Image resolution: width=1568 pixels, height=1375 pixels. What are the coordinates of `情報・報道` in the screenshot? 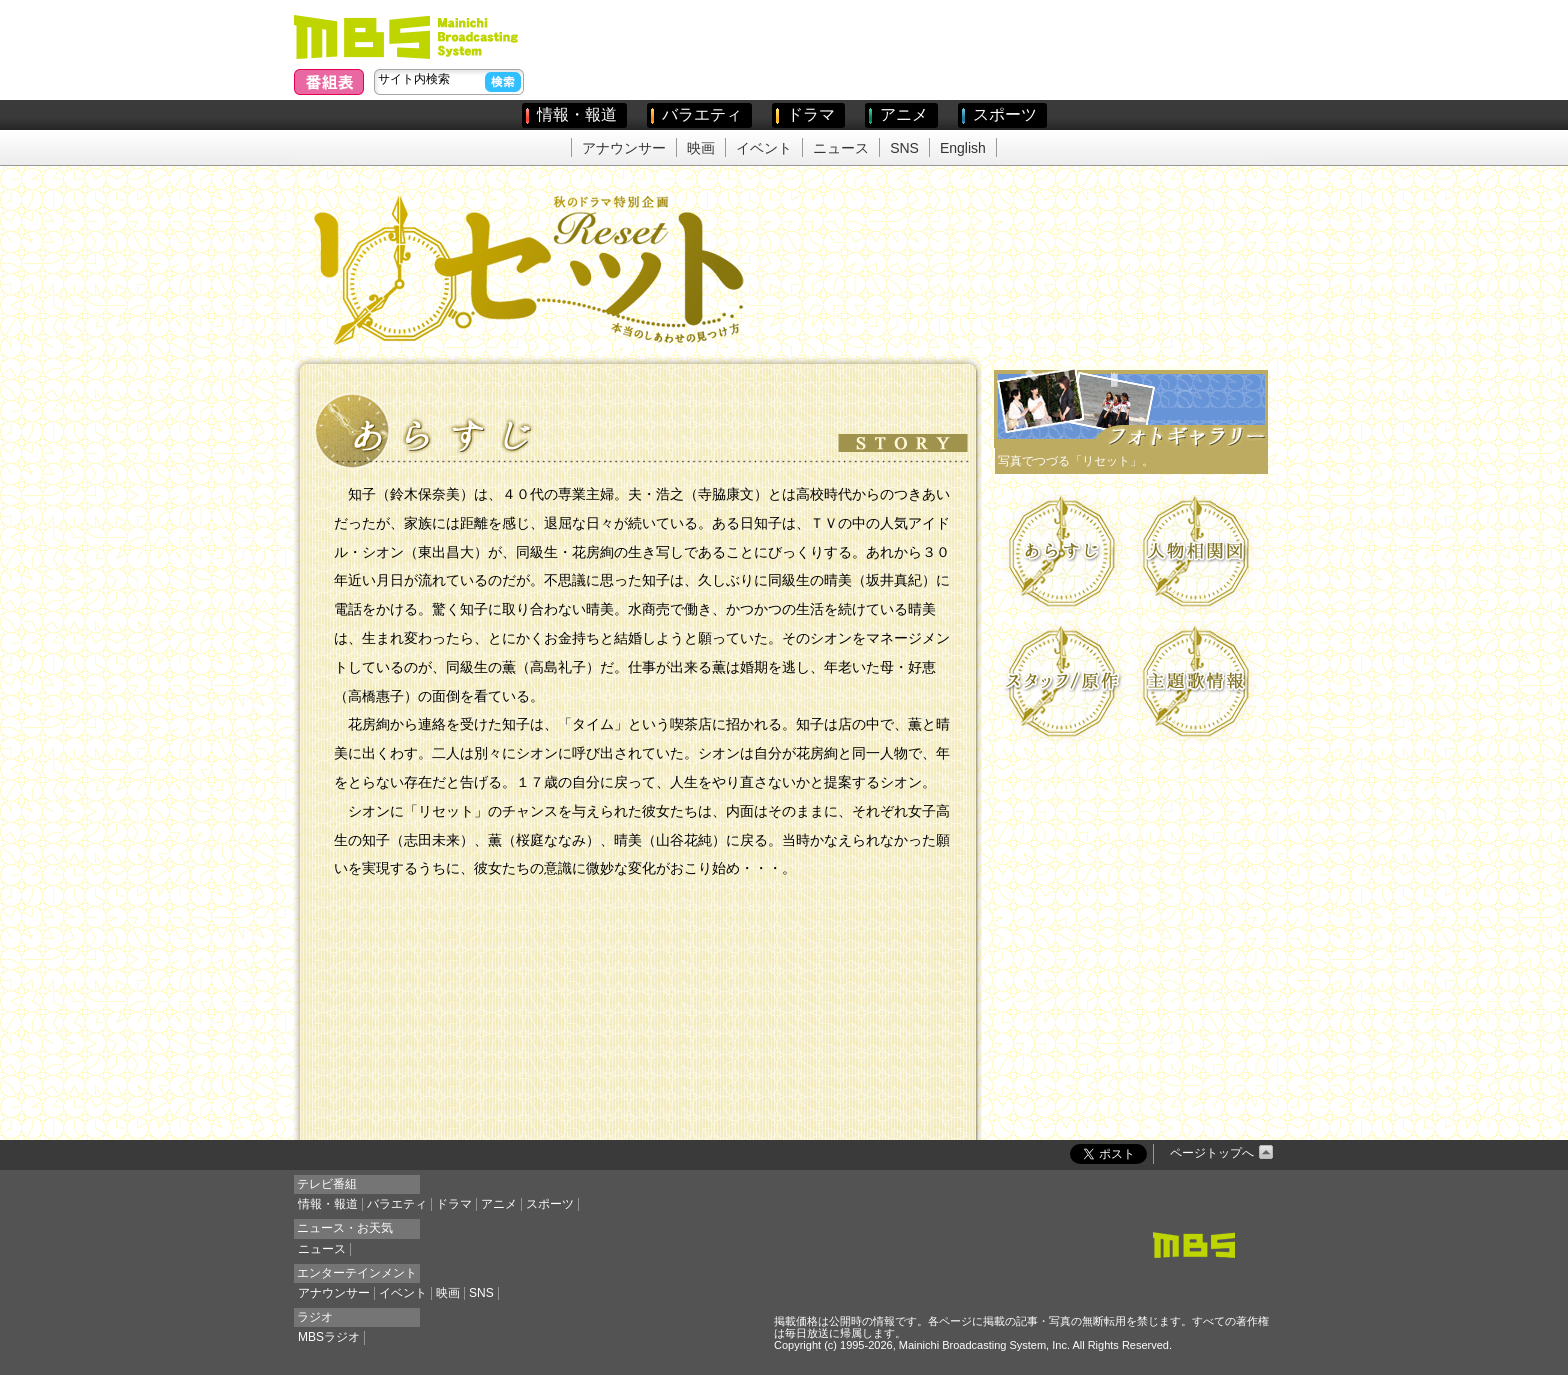 It's located at (577, 114).